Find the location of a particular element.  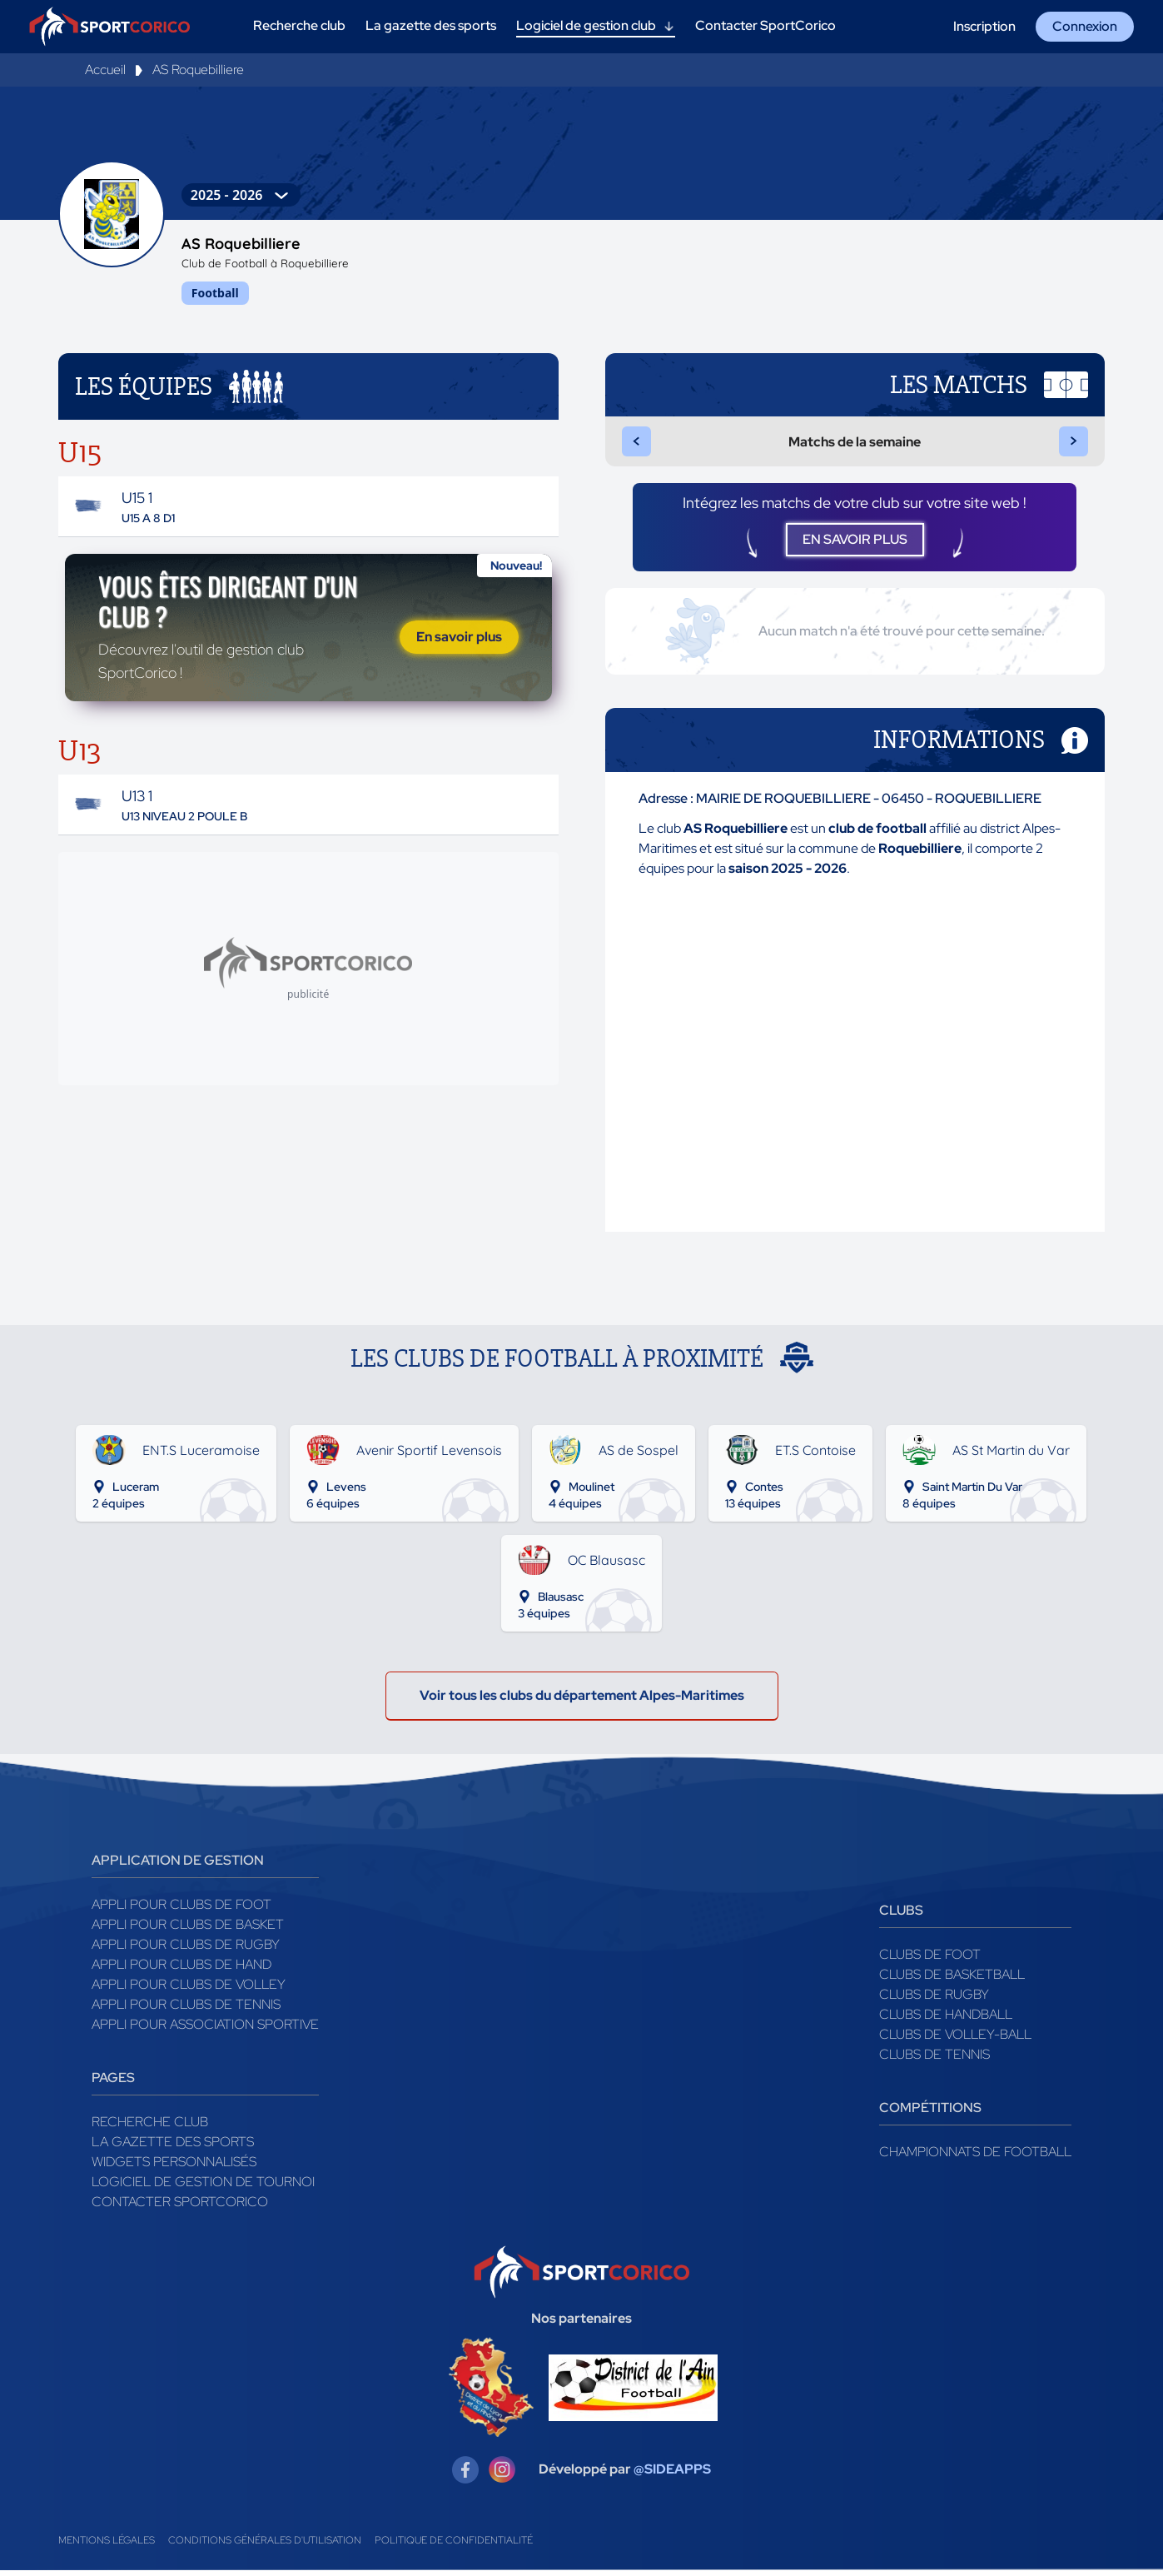

Recherche club is located at coordinates (150, 2127).